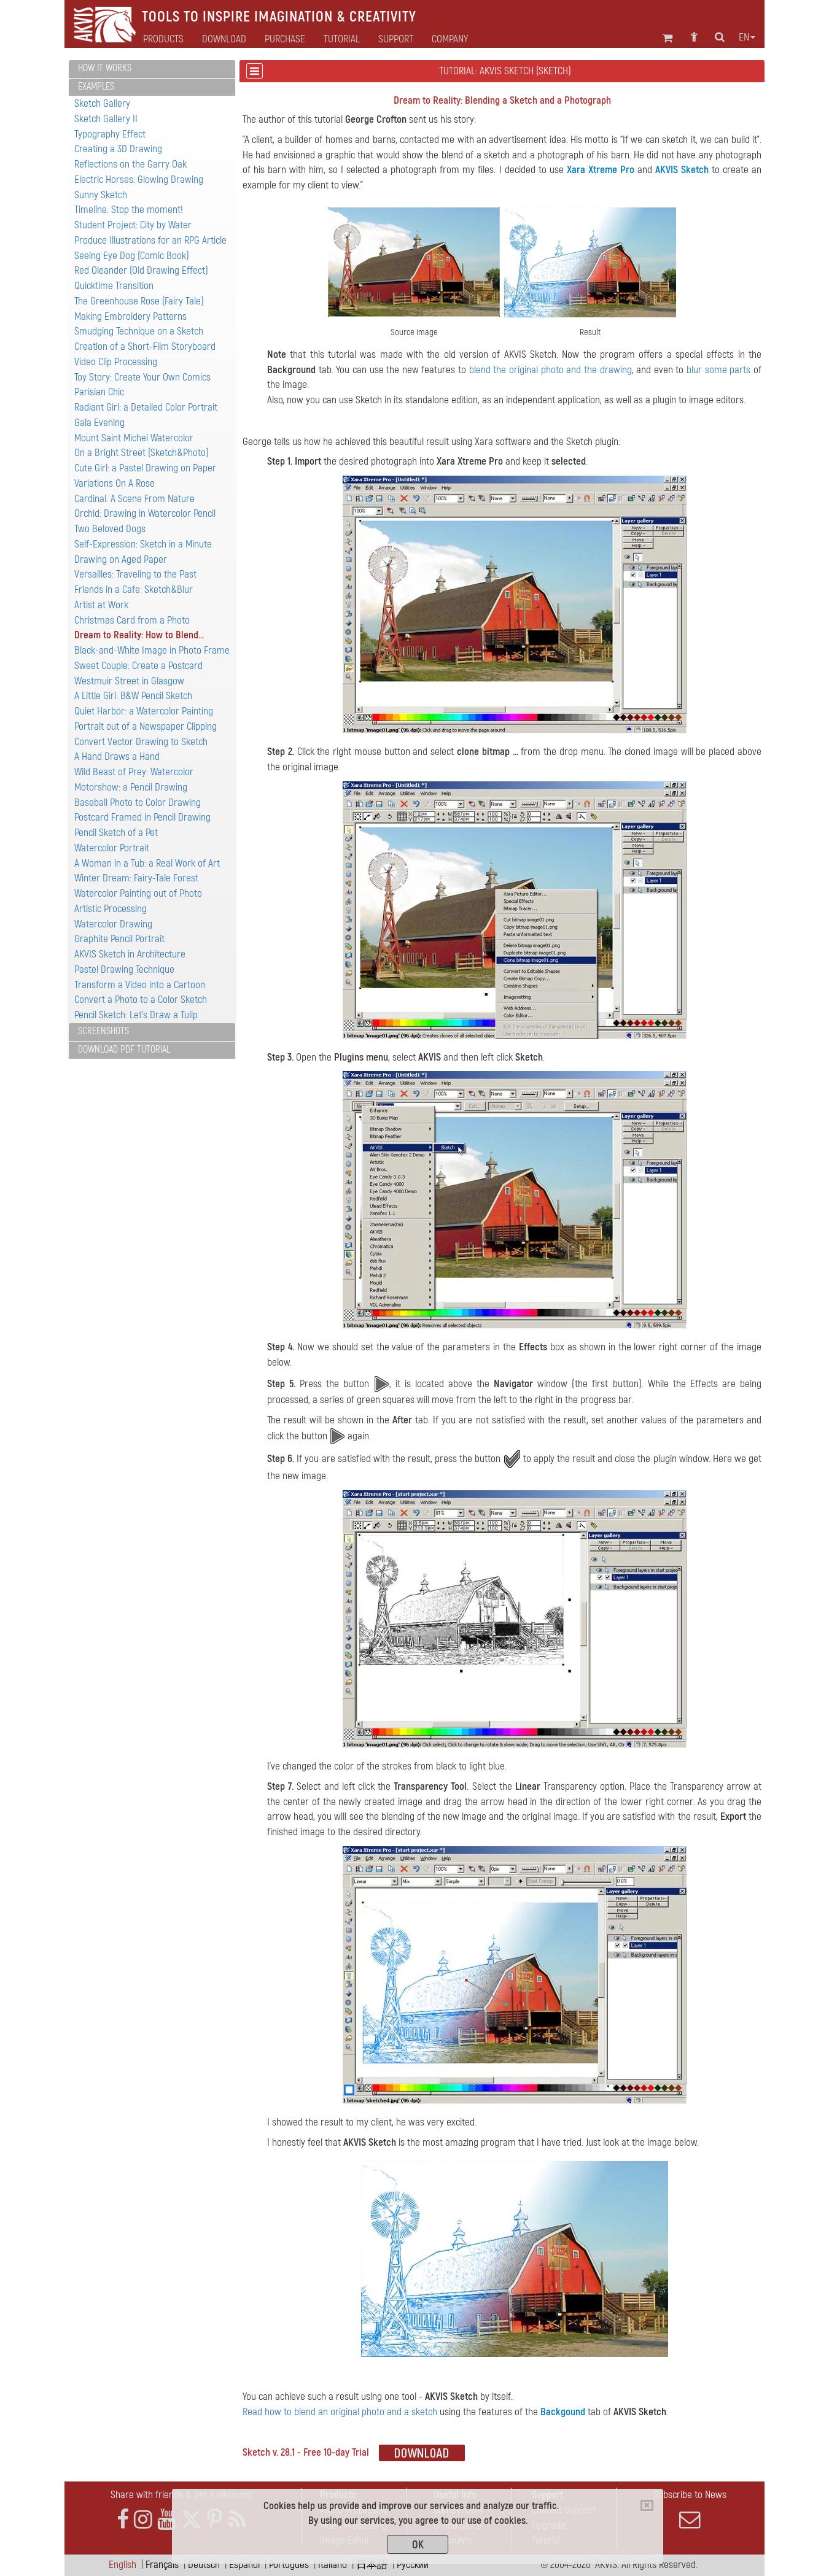 This screenshot has width=829, height=2576. I want to click on Mount Saint Michel Watercolor, so click(133, 437).